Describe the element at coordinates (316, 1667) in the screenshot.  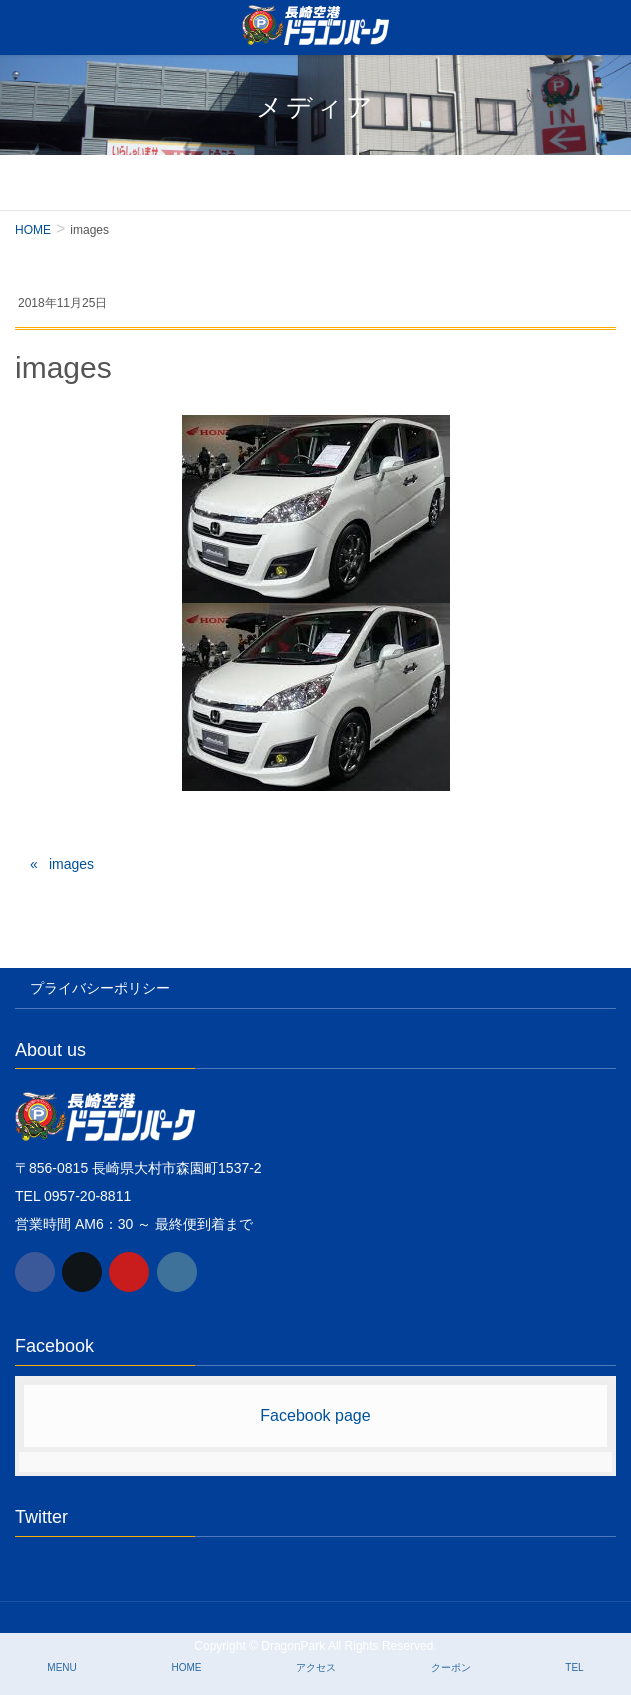
I see `アクセス` at that location.